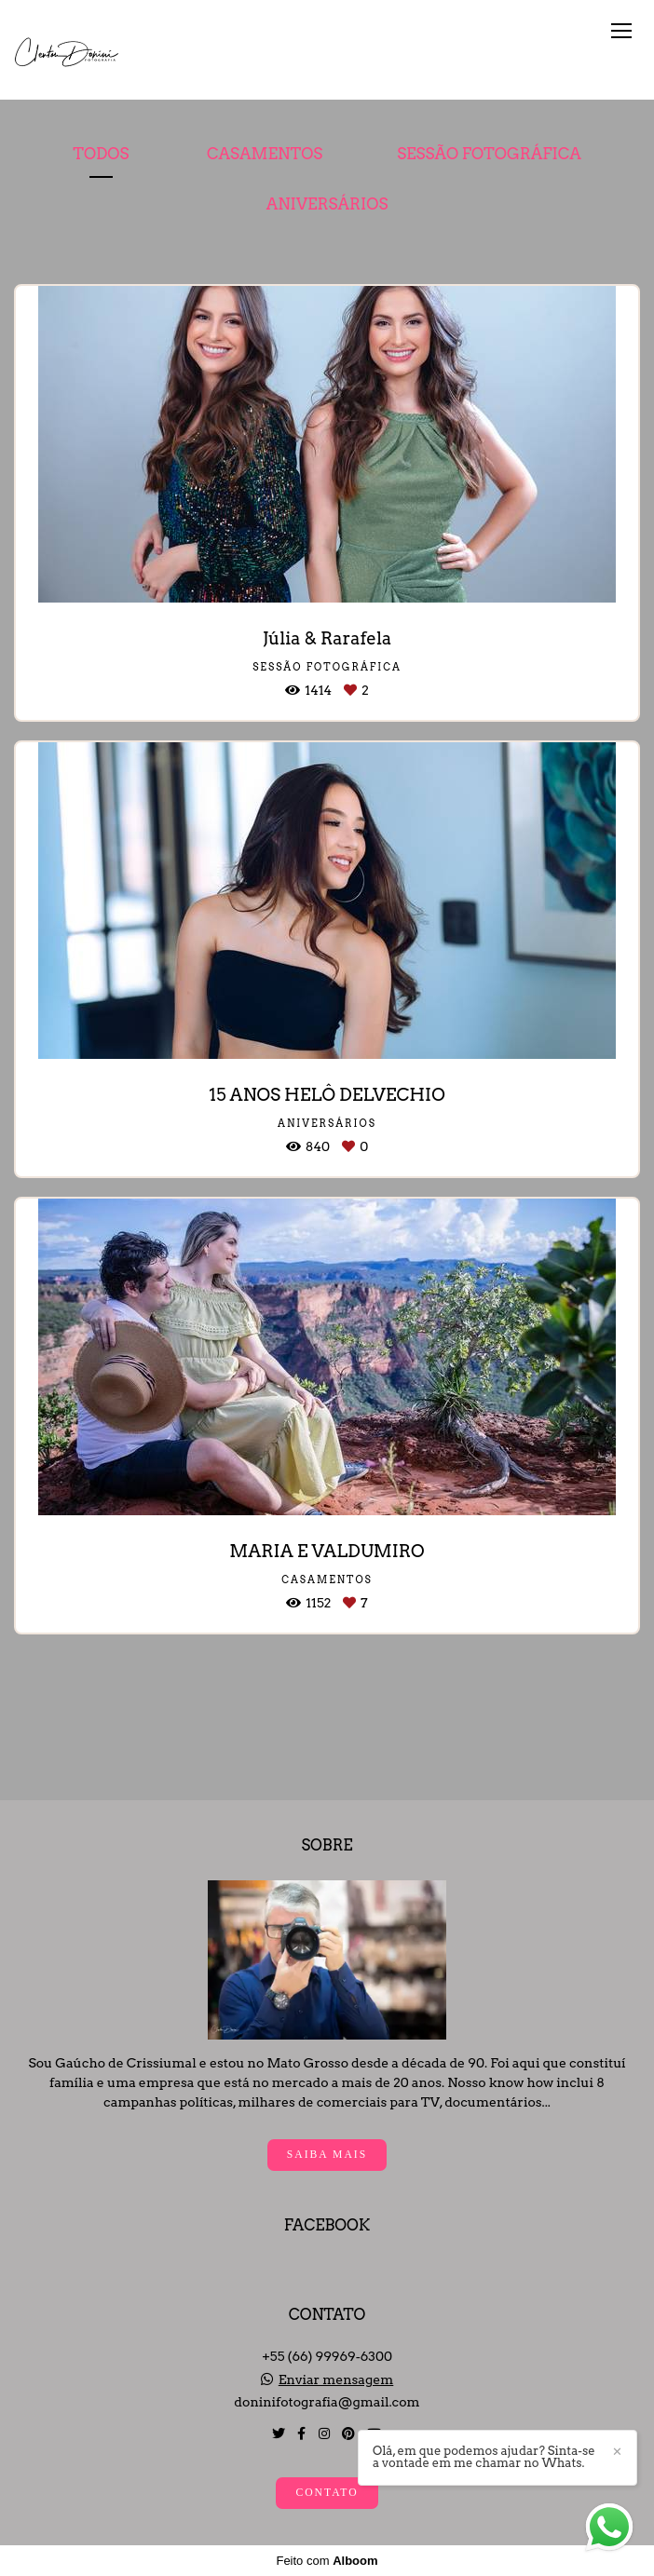 Image resolution: width=654 pixels, height=2576 pixels. Describe the element at coordinates (327, 204) in the screenshot. I see `Aniversários` at that location.